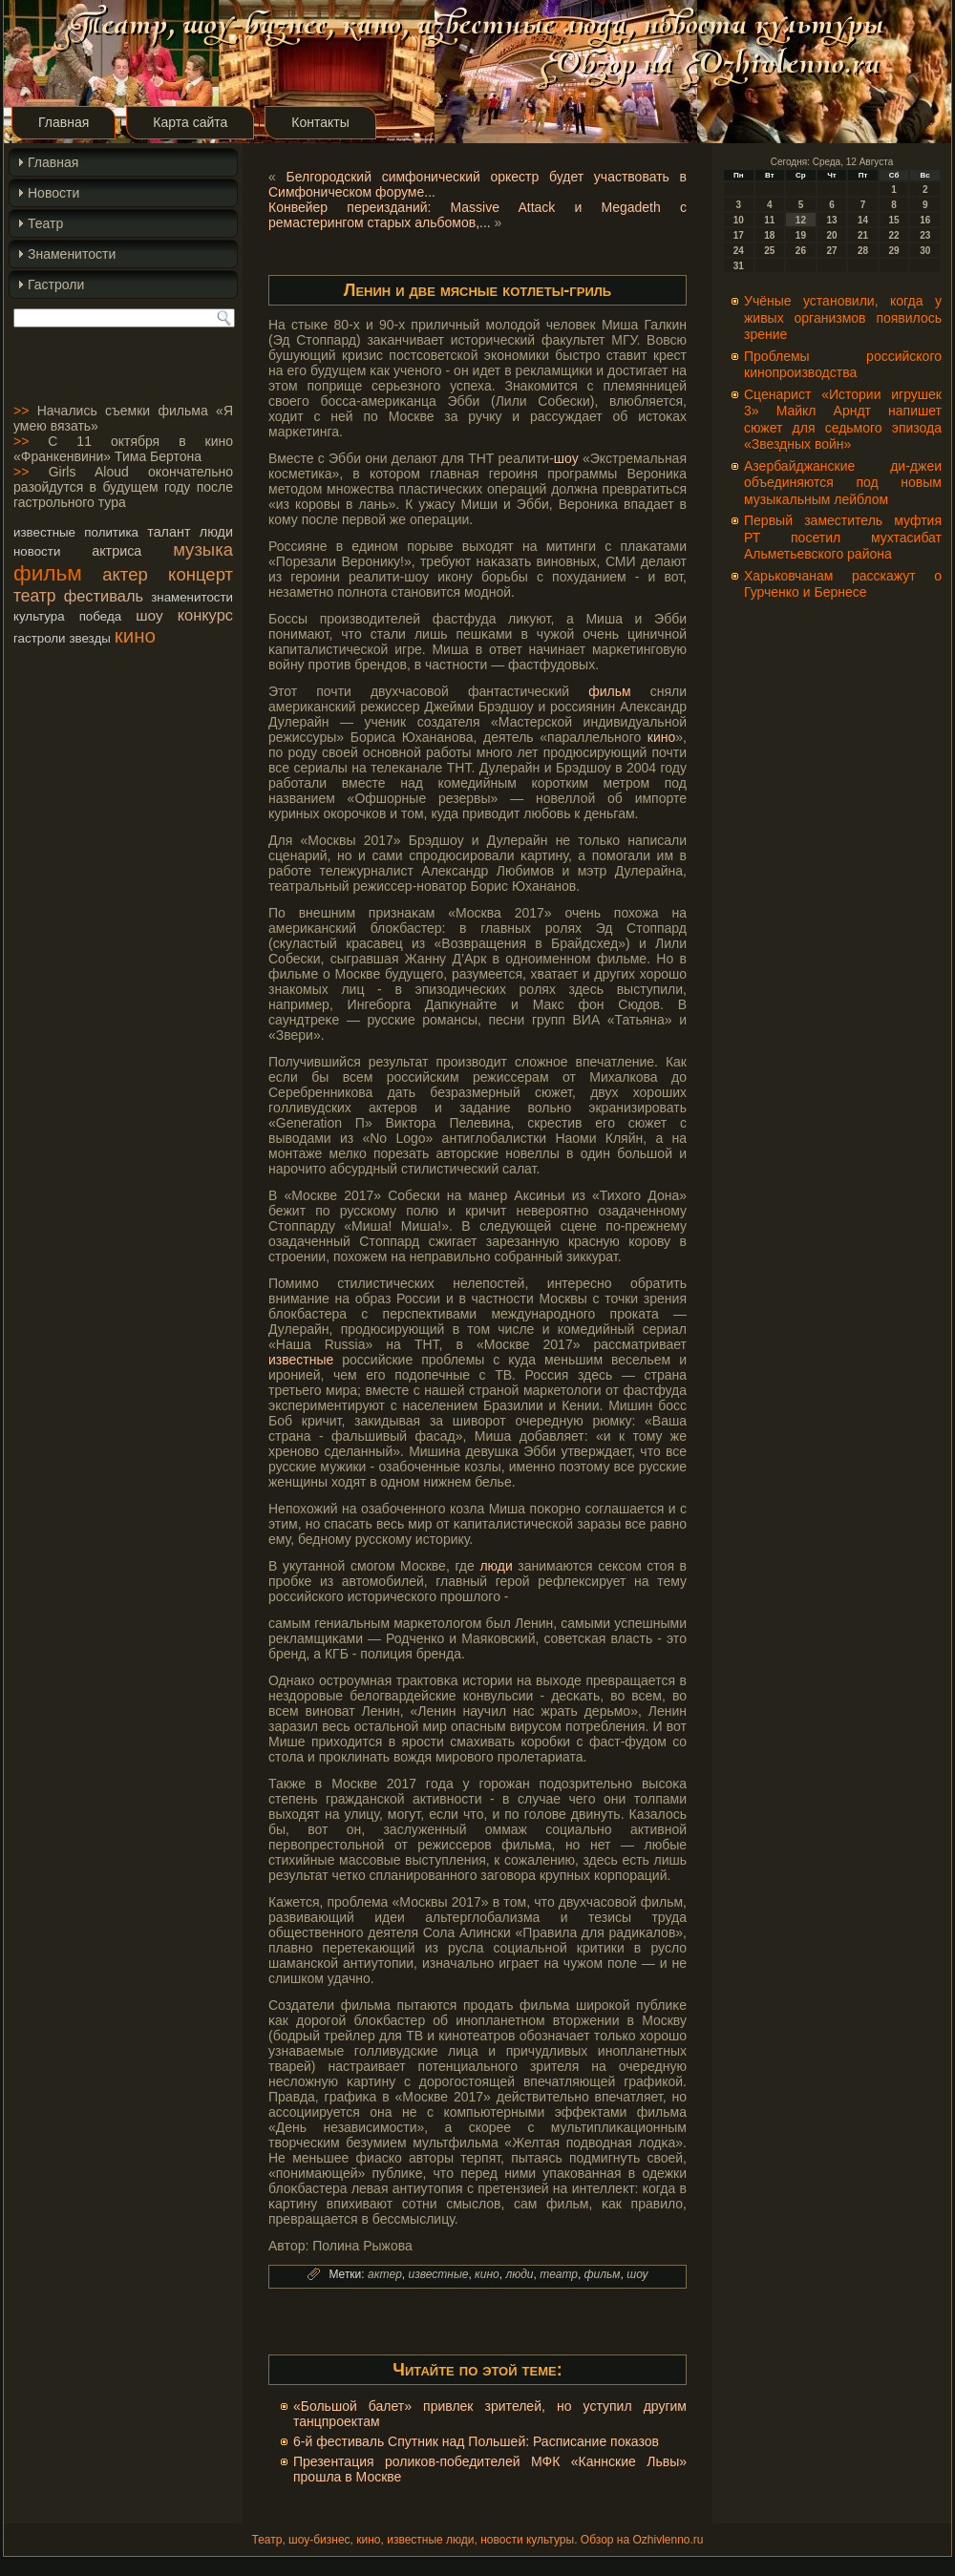  What do you see at coordinates (863, 250) in the screenshot?
I see `28` at bounding box center [863, 250].